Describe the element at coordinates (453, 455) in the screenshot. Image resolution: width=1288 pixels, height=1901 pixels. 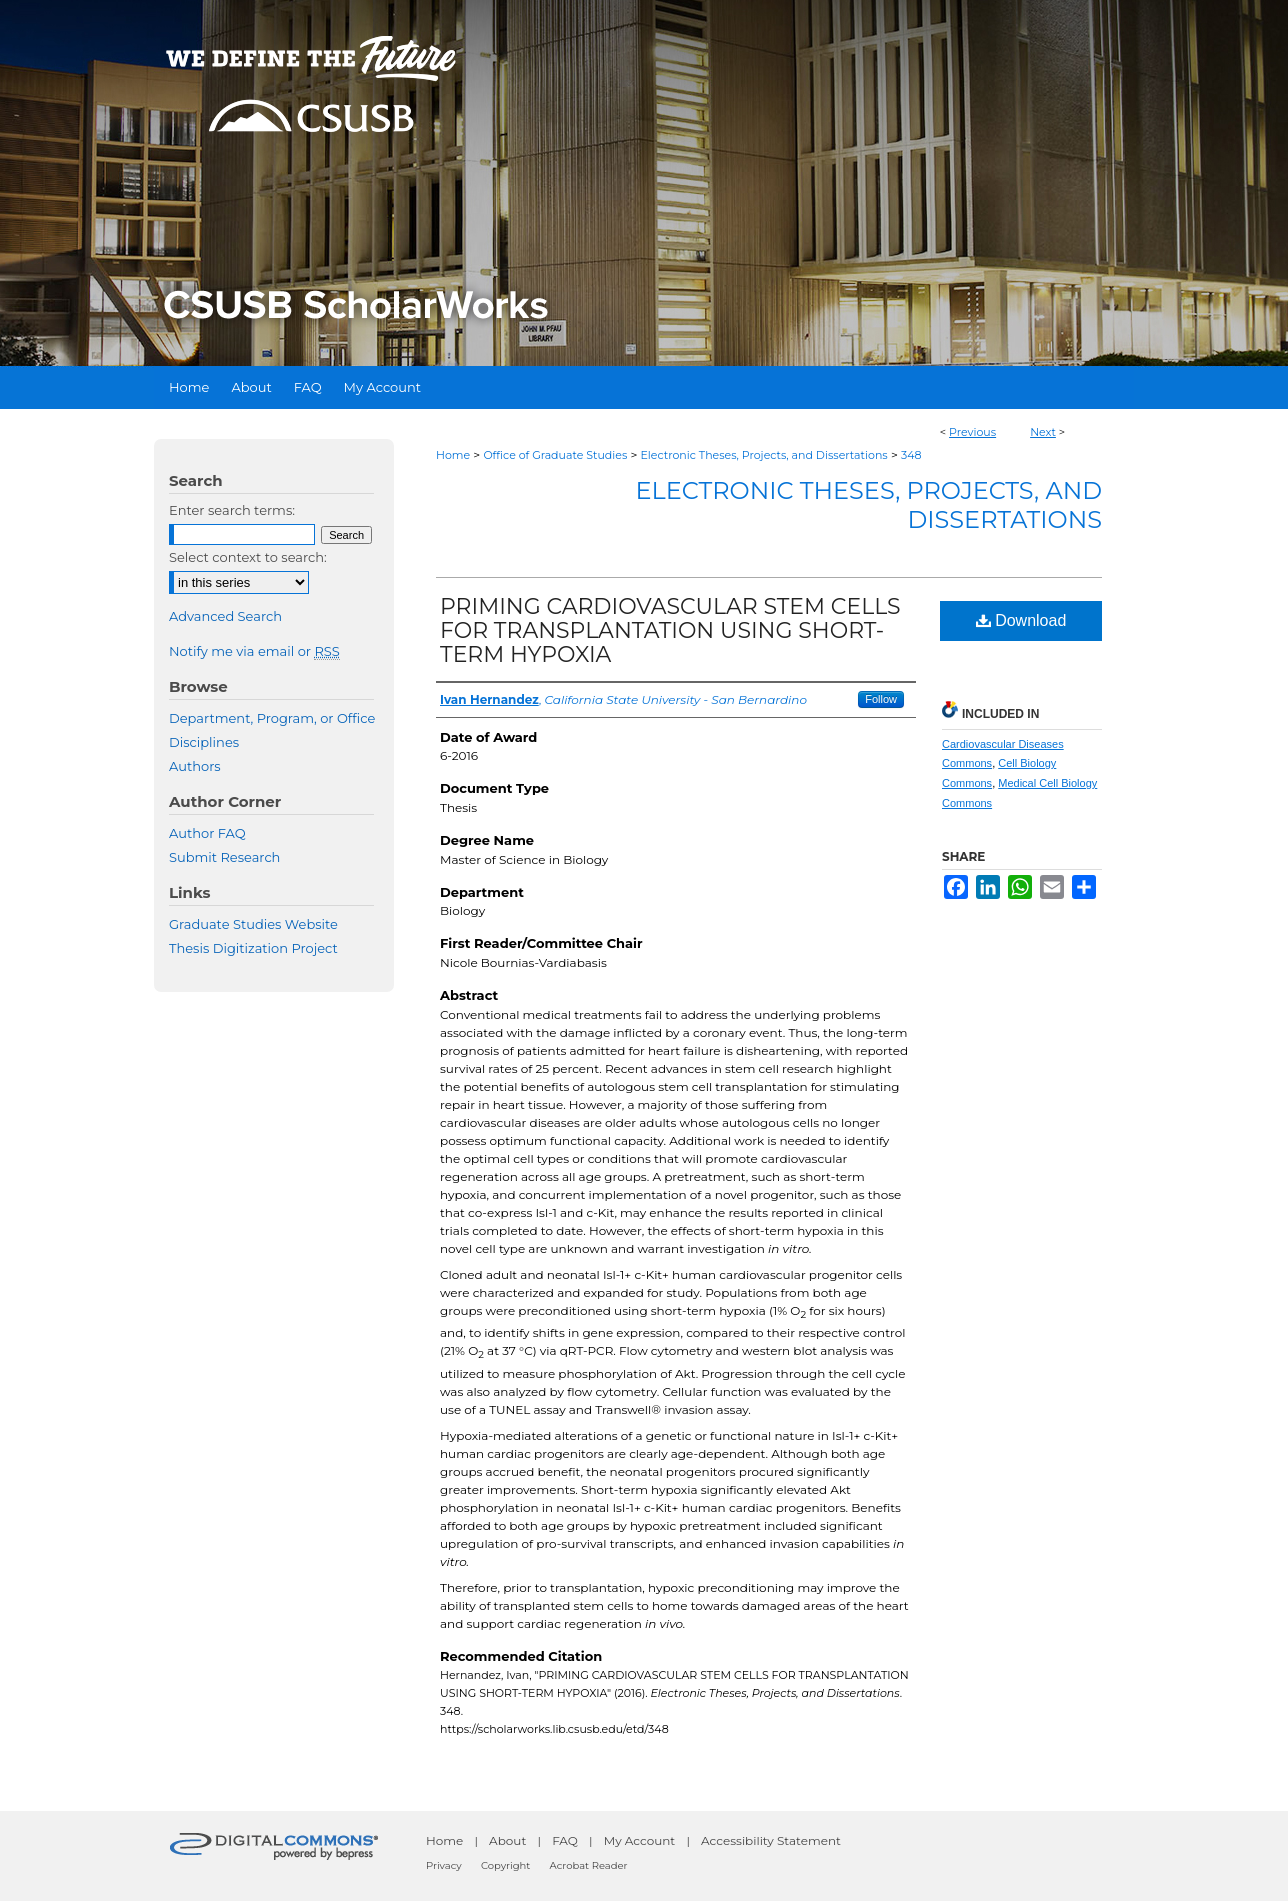
I see `Home` at that location.